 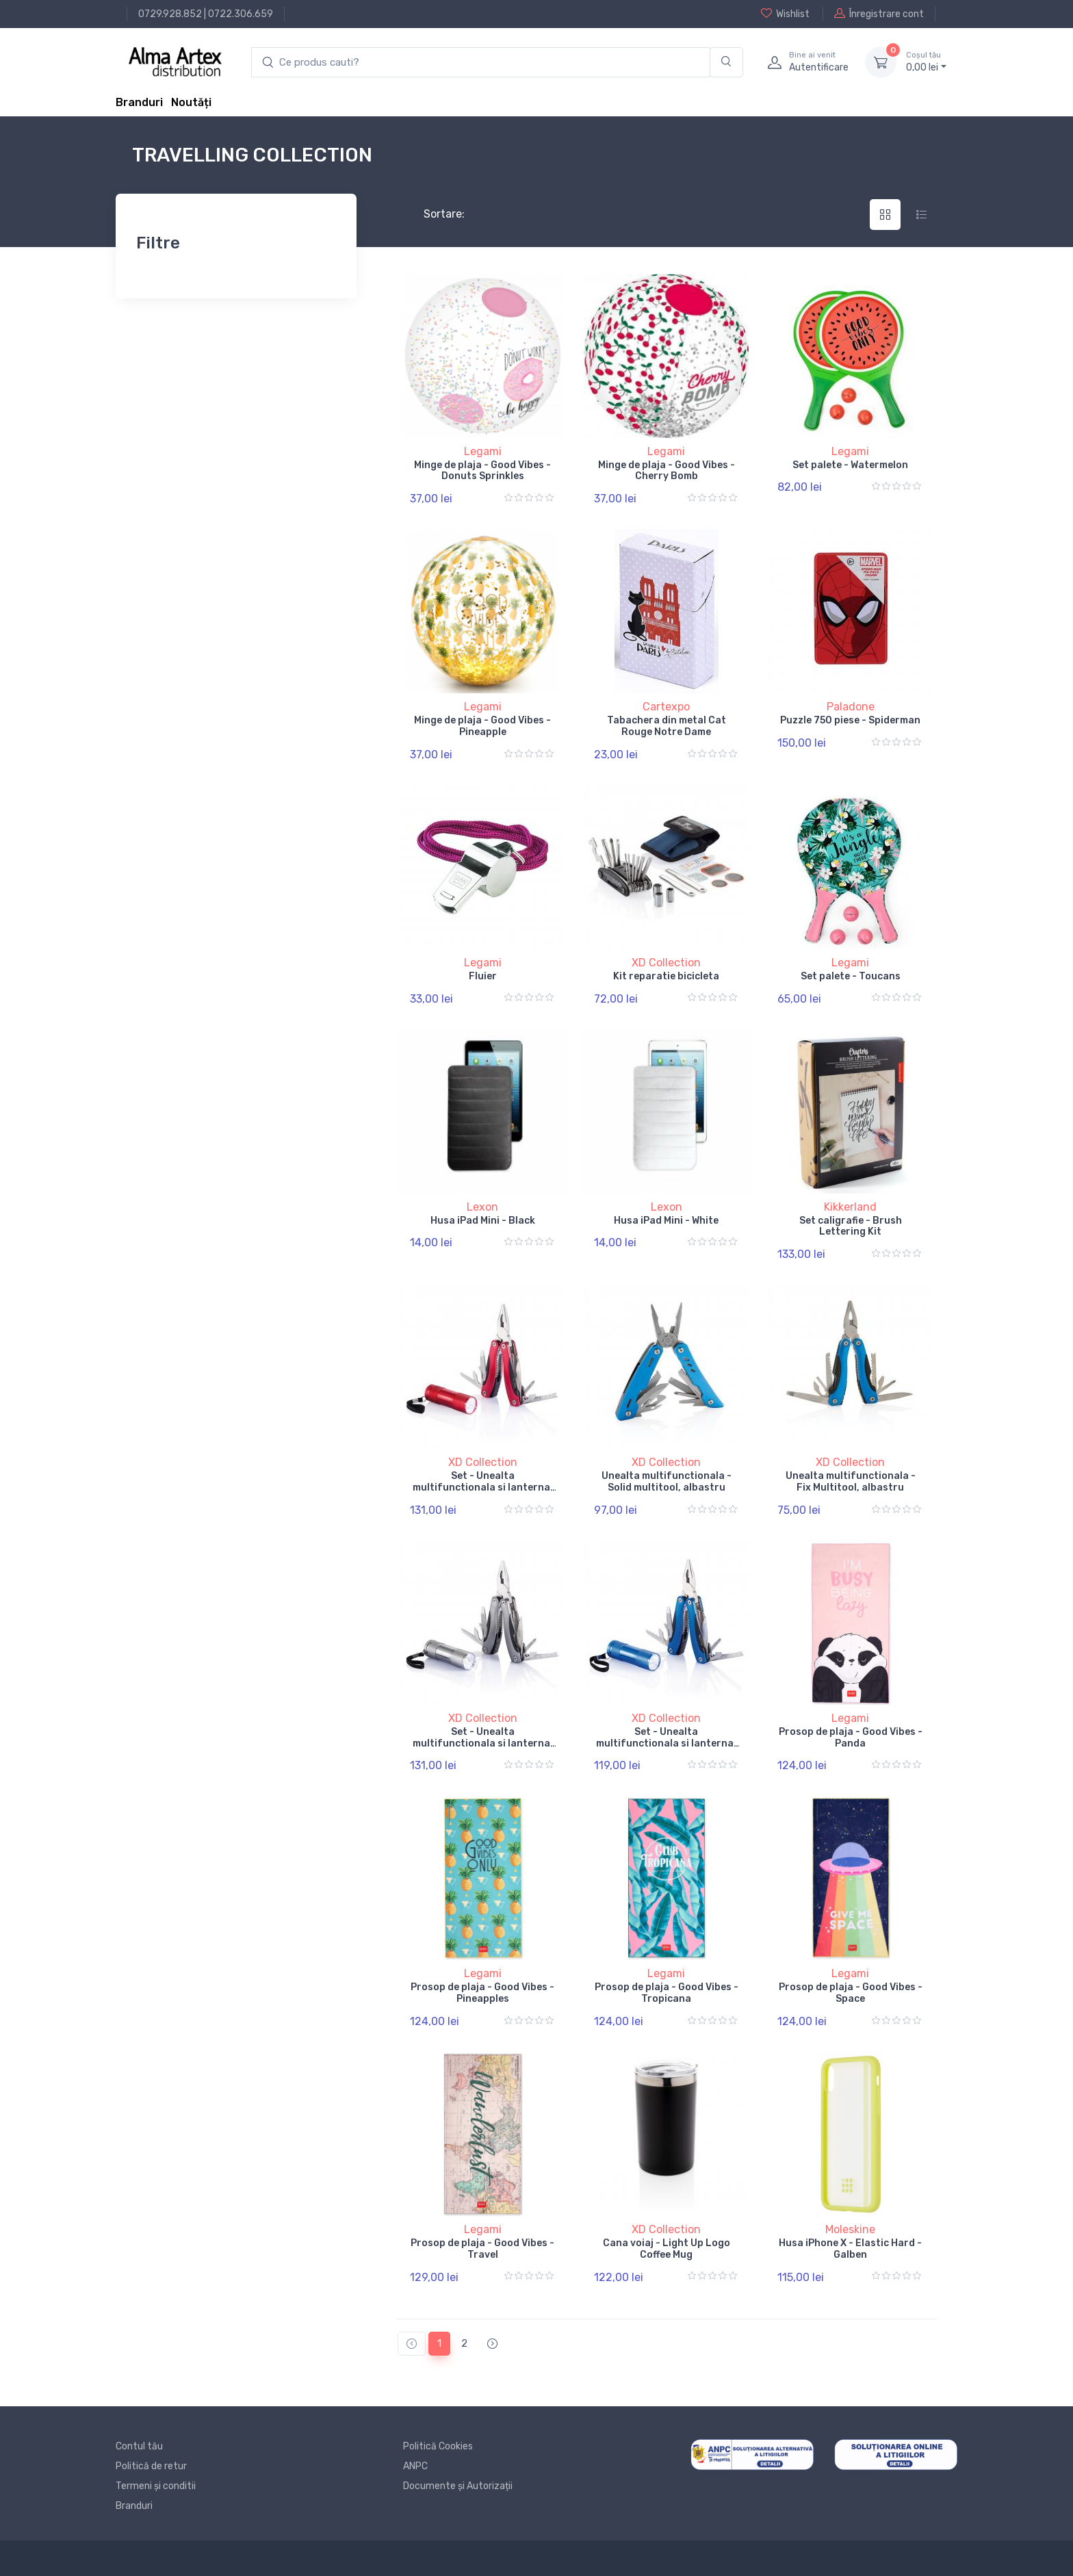 What do you see at coordinates (667, 1481) in the screenshot?
I see `Unealta multifunctionala - Solid multitool, albastru` at bounding box center [667, 1481].